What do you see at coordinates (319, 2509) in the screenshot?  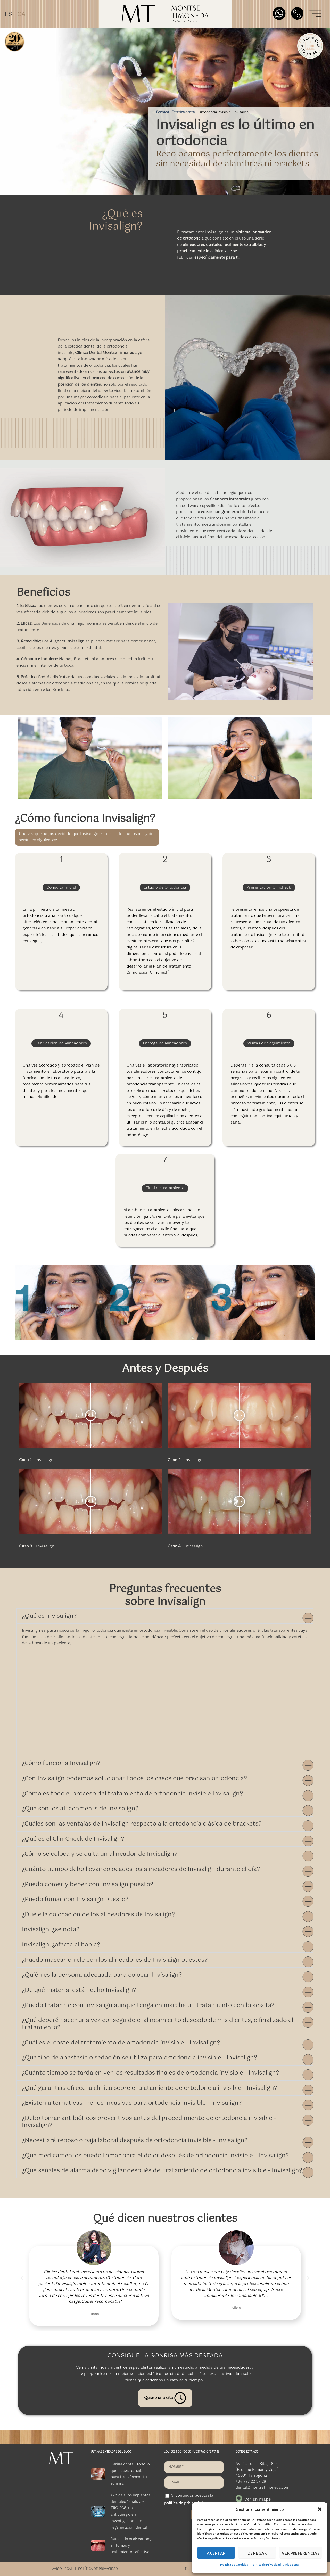 I see `[button]` at bounding box center [319, 2509].